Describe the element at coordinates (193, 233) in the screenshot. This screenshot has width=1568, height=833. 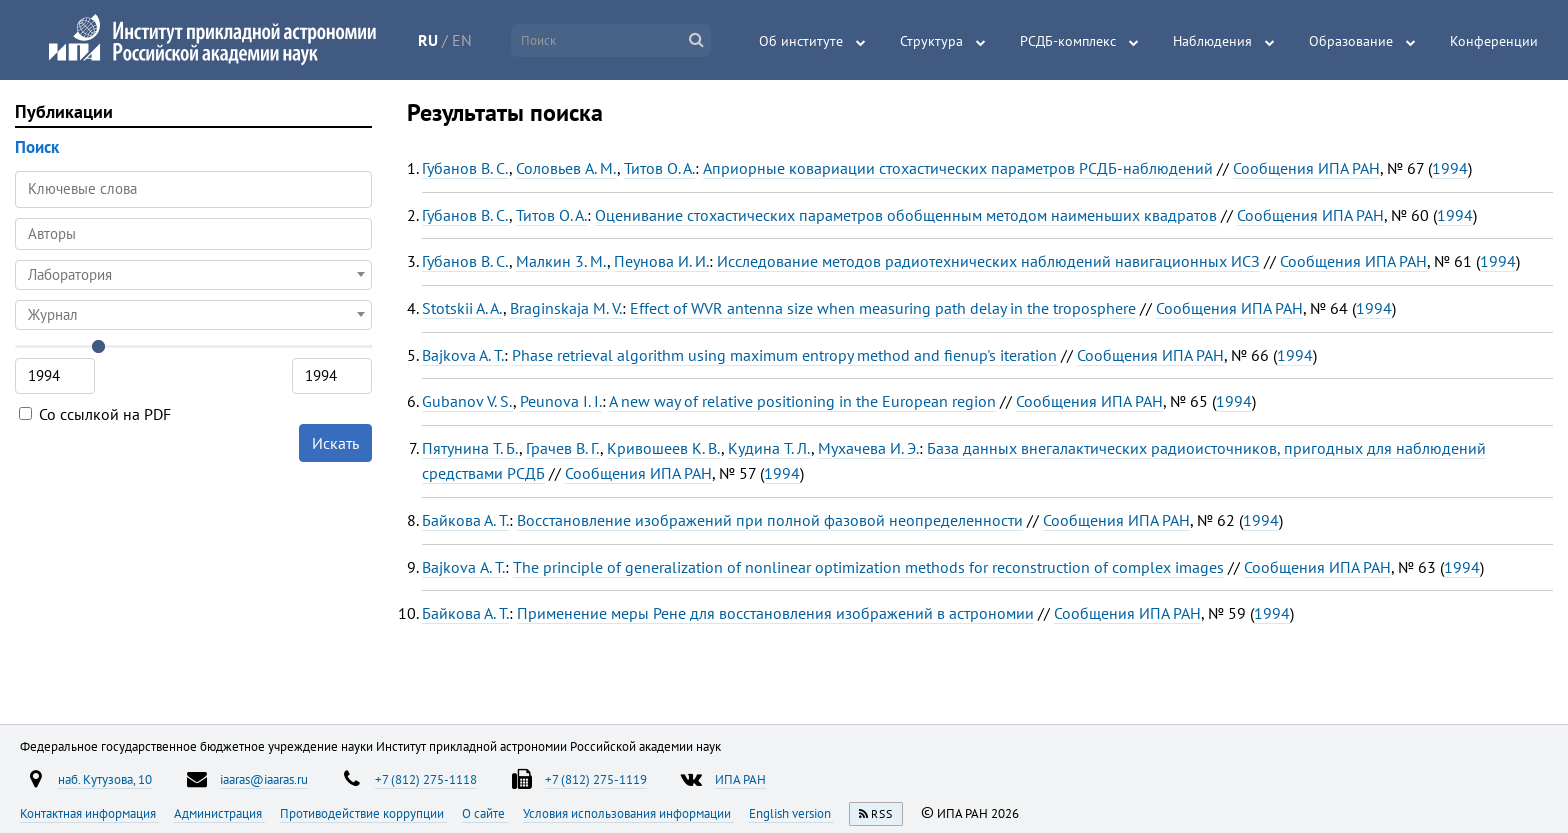
I see `[searchbox]` at that location.